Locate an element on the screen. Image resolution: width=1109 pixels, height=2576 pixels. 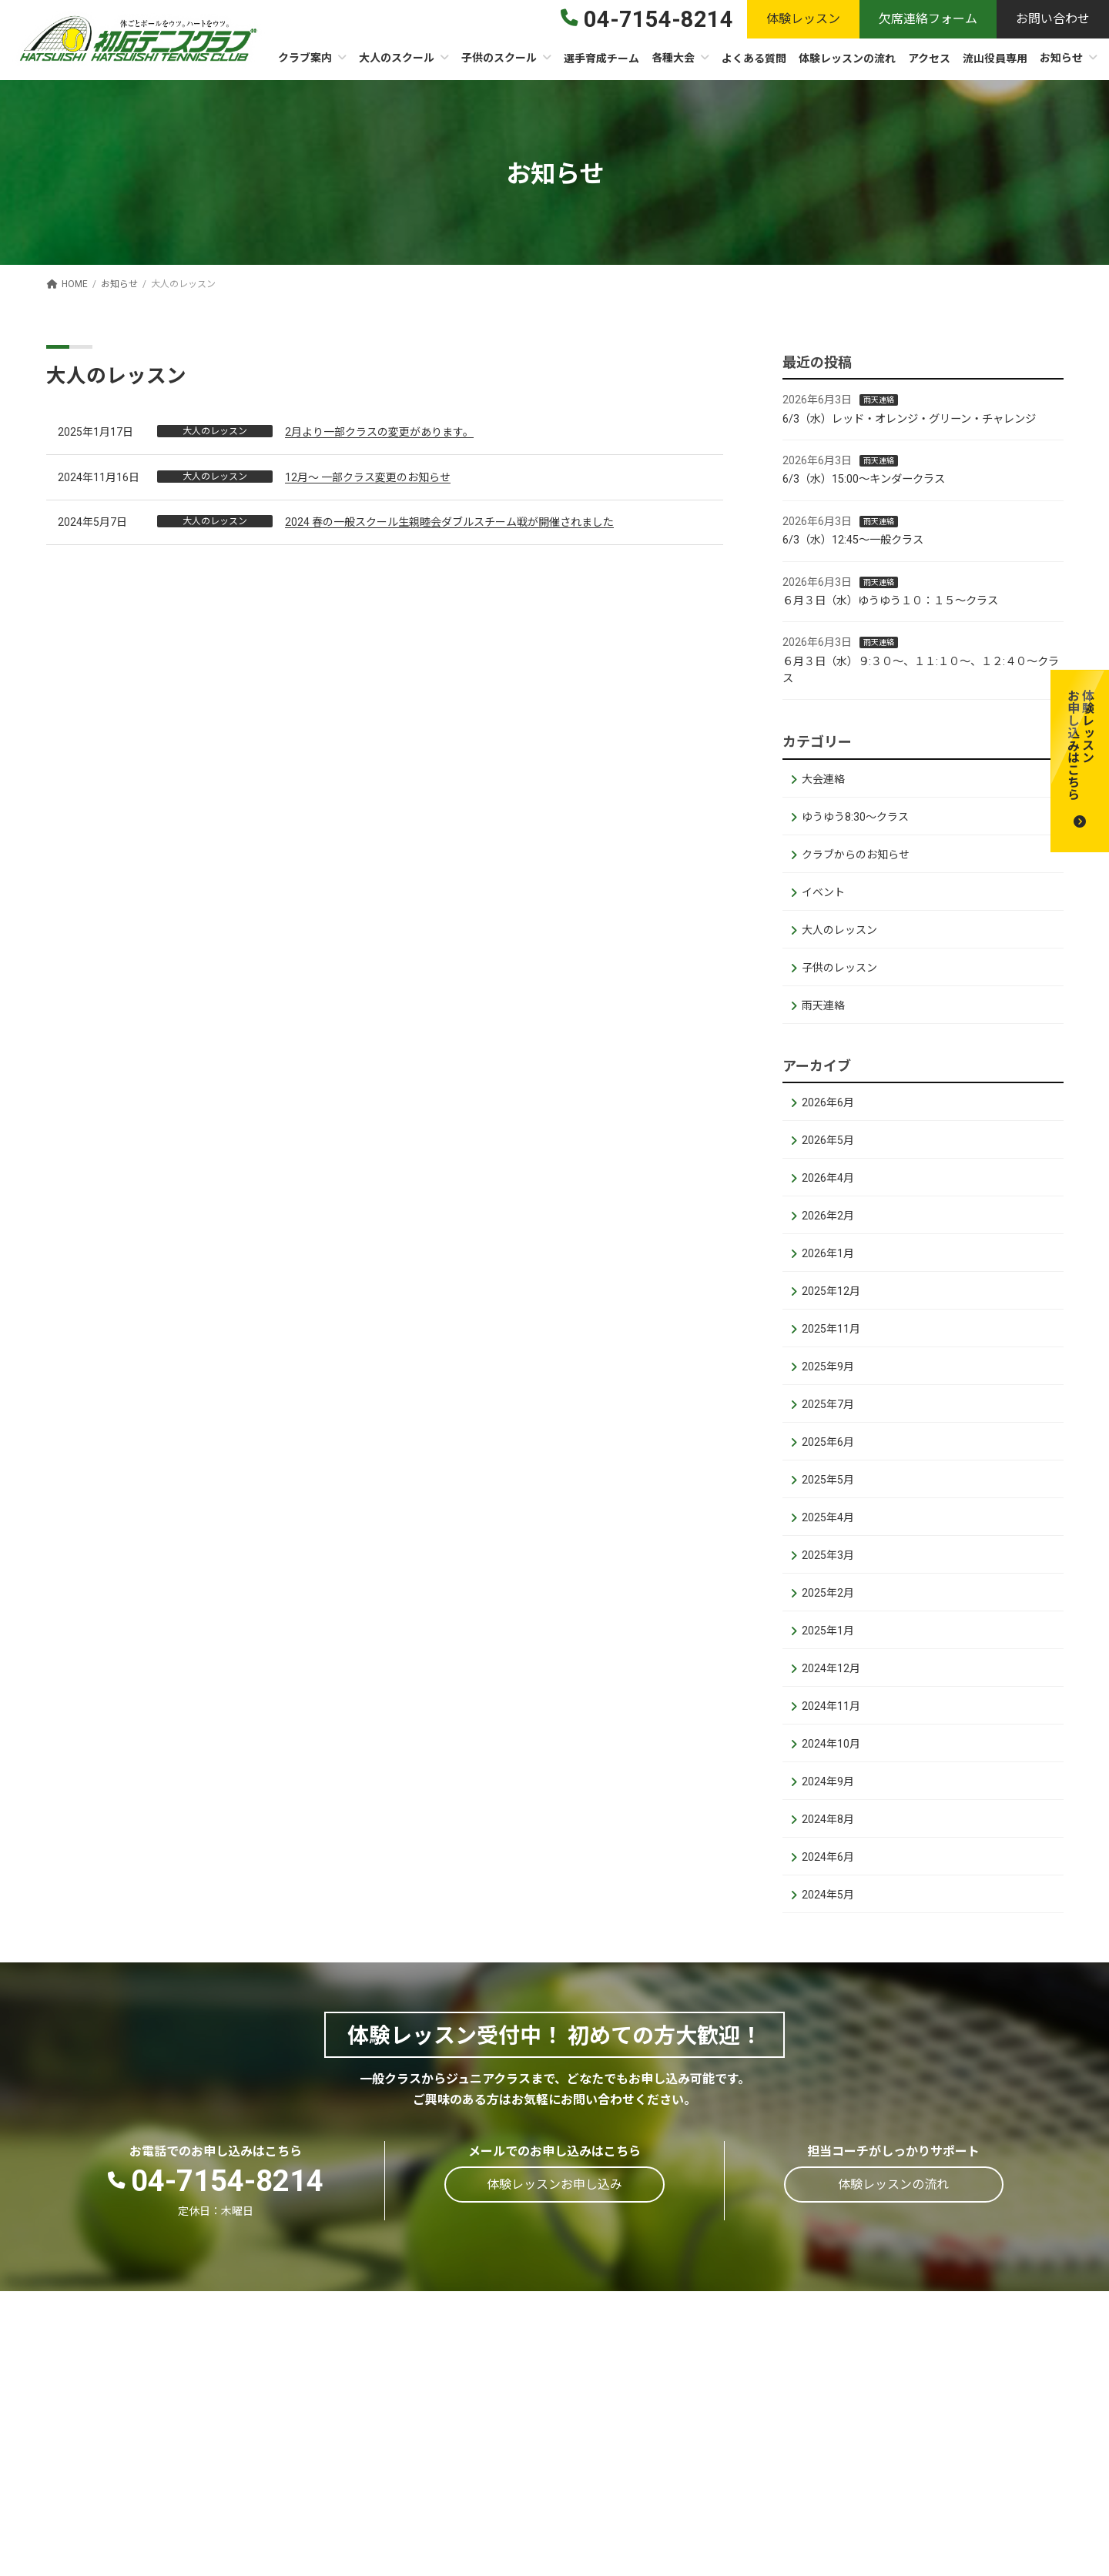
初石ゆうゆうテニス is located at coordinates (676, 2393).